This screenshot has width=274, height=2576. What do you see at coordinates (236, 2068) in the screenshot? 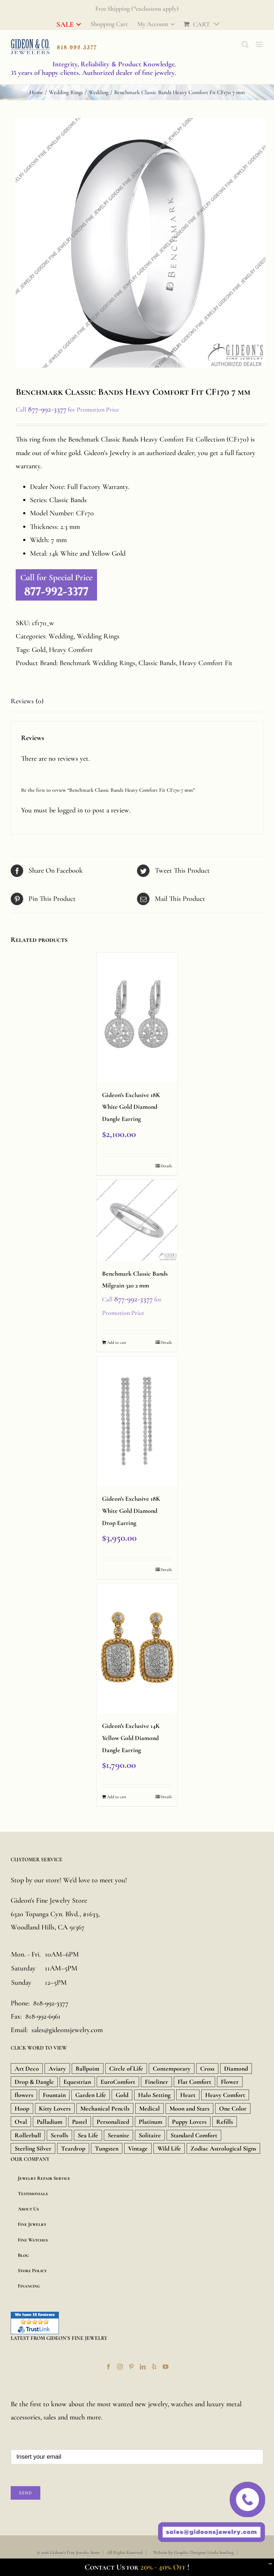
I see `Diamond [Diamond (480 products)]` at bounding box center [236, 2068].